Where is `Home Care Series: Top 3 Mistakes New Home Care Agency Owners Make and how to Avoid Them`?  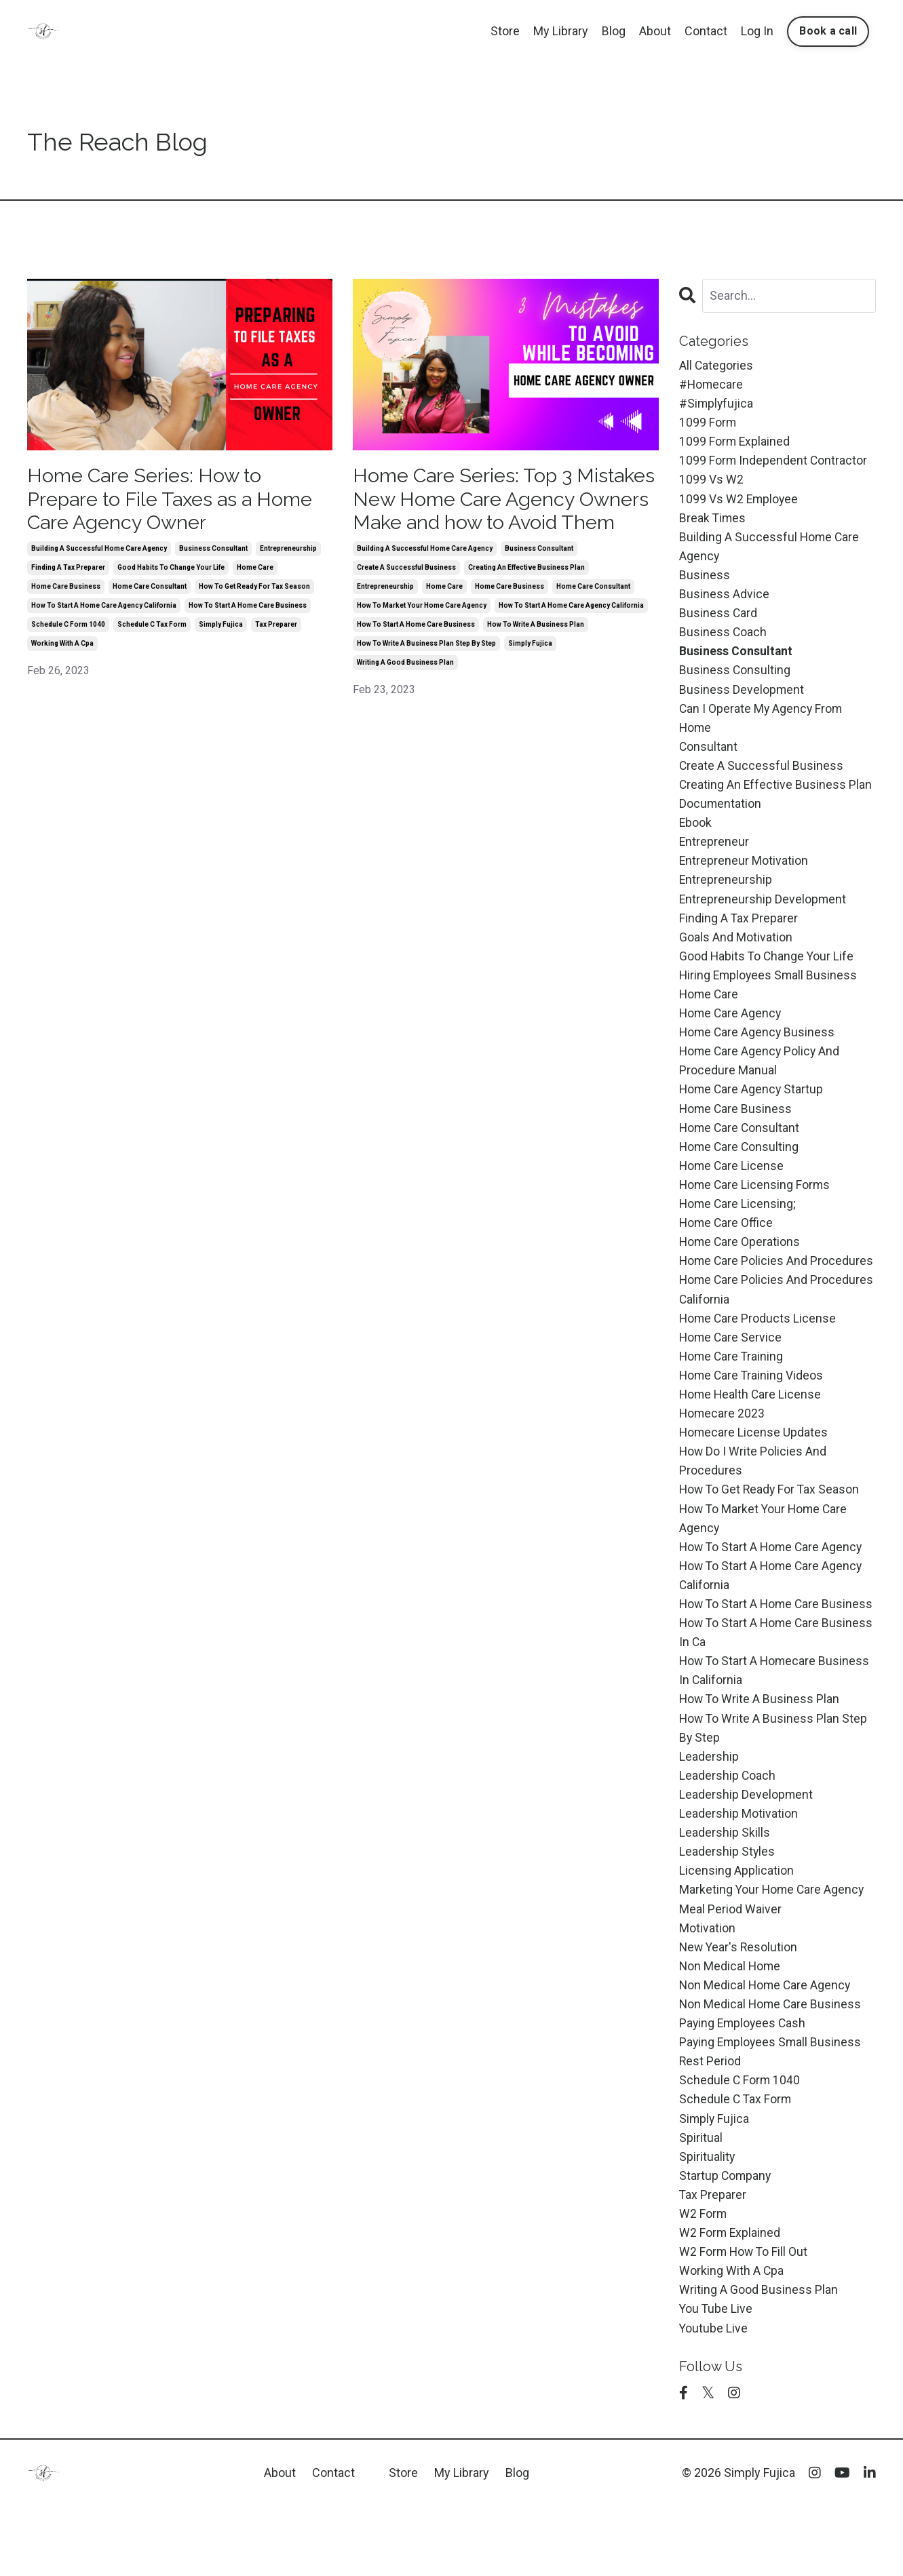
Home Care Series: Top 3 Mistakes New Home Care Agency Owners Make and how to Avoid Them is located at coordinates (497, 513).